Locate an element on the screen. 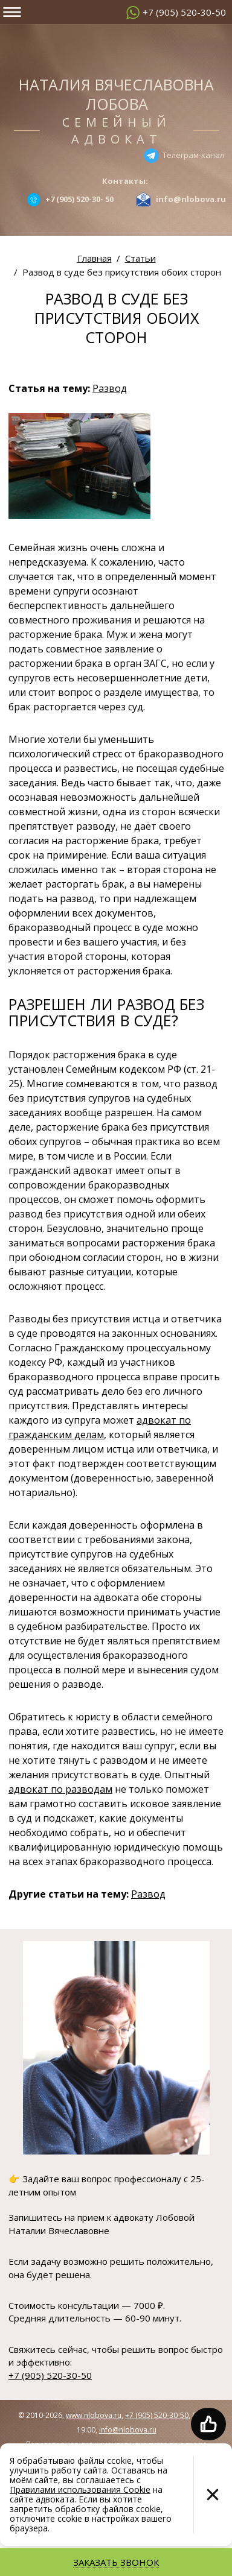  Правилами использования Cookie is located at coordinates (80, 2489).